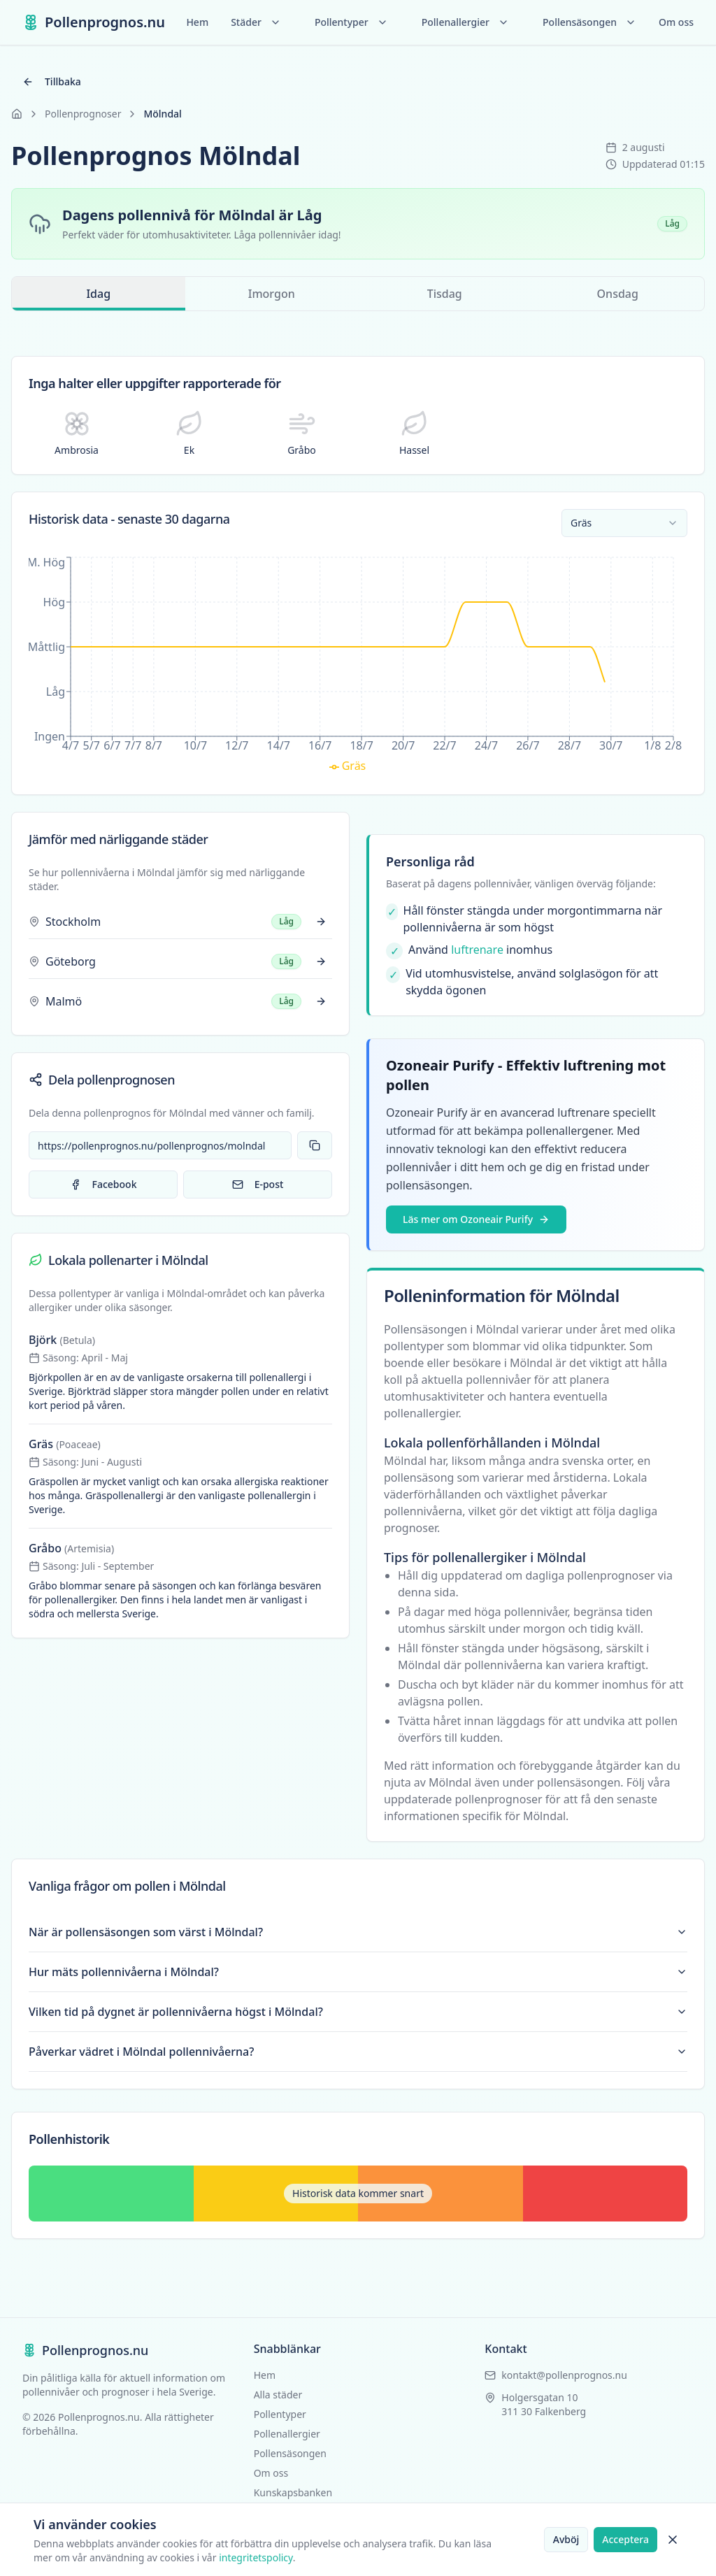 This screenshot has height=2576, width=716. Describe the element at coordinates (624, 523) in the screenshot. I see `[combobox]` at that location.